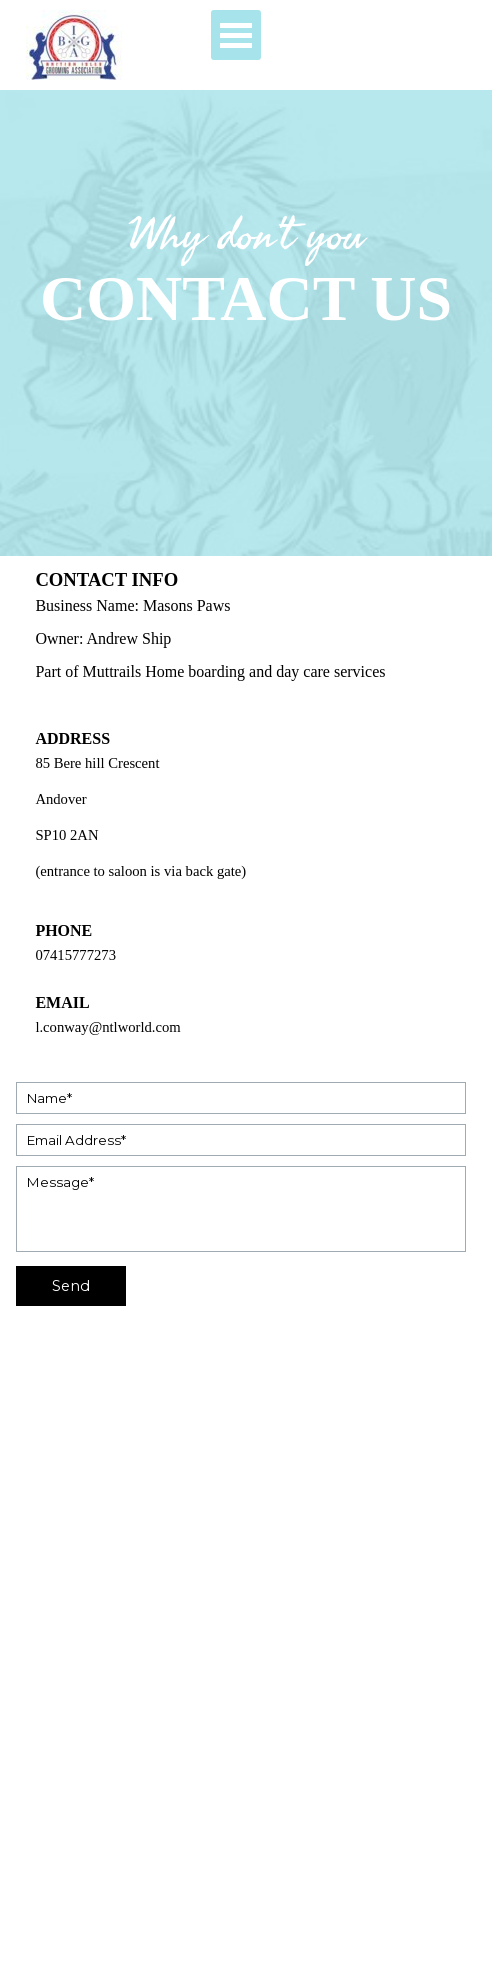 This screenshot has width=492, height=1962. What do you see at coordinates (78, 1876) in the screenshot?
I see `[youtube]` at bounding box center [78, 1876].